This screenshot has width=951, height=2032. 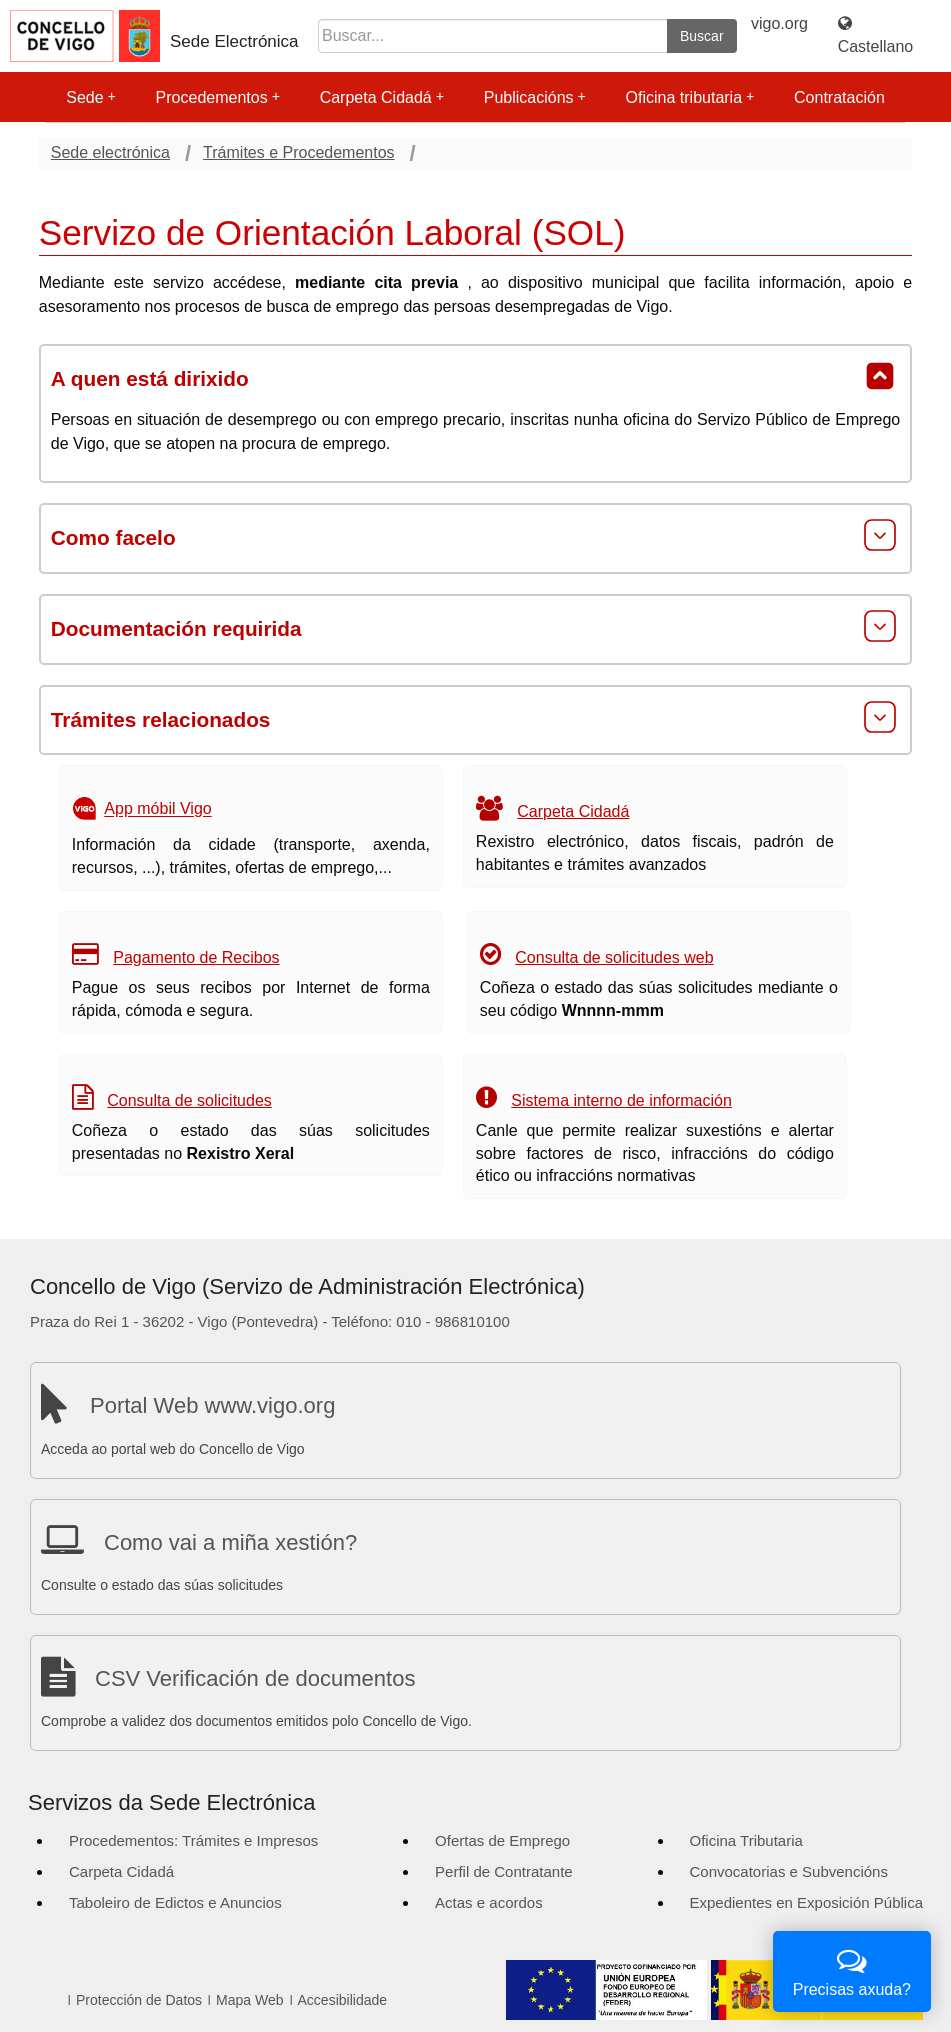 I want to click on Sede, so click(x=90, y=97).